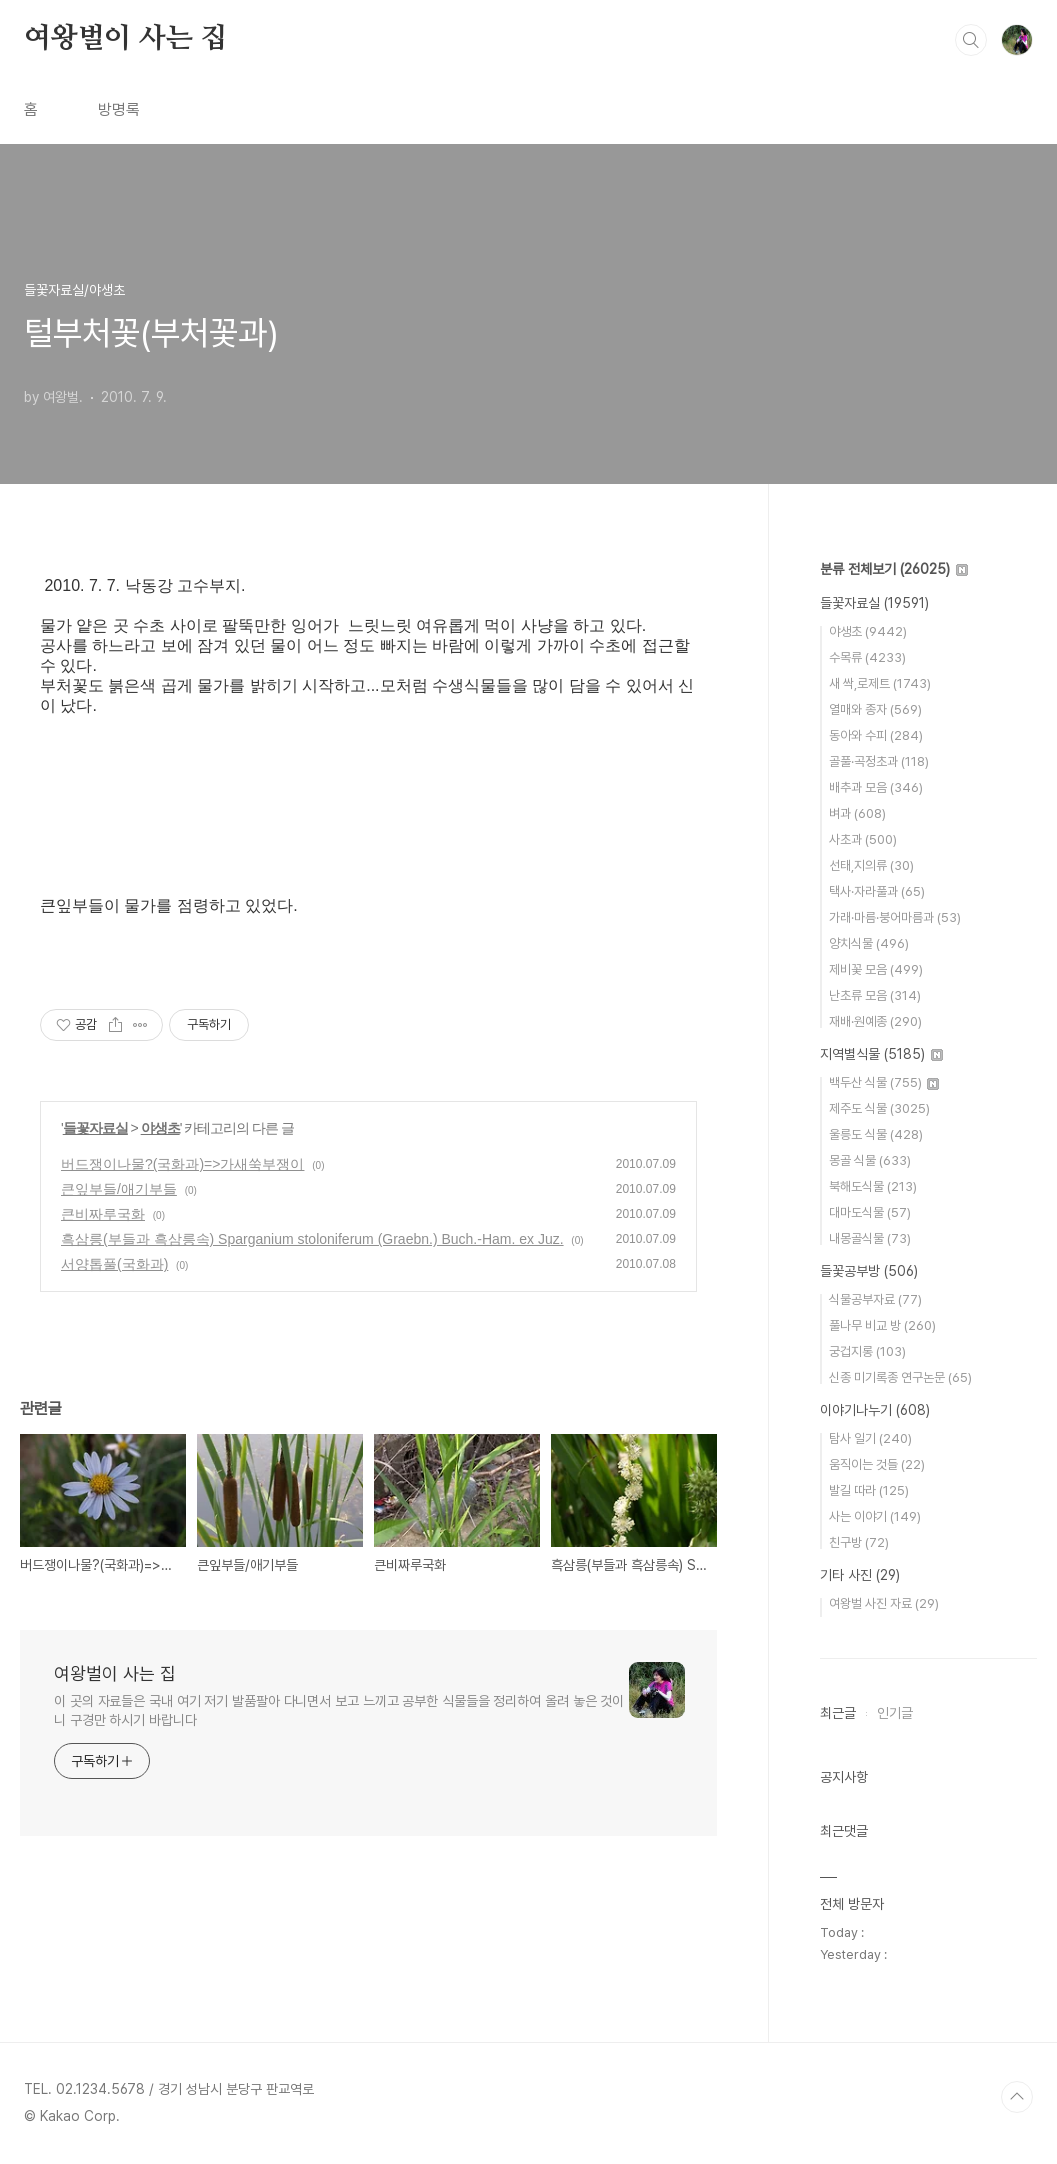 This screenshot has width=1057, height=2164. Describe the element at coordinates (877, 891) in the screenshot. I see `택사·자라풀과` at that location.